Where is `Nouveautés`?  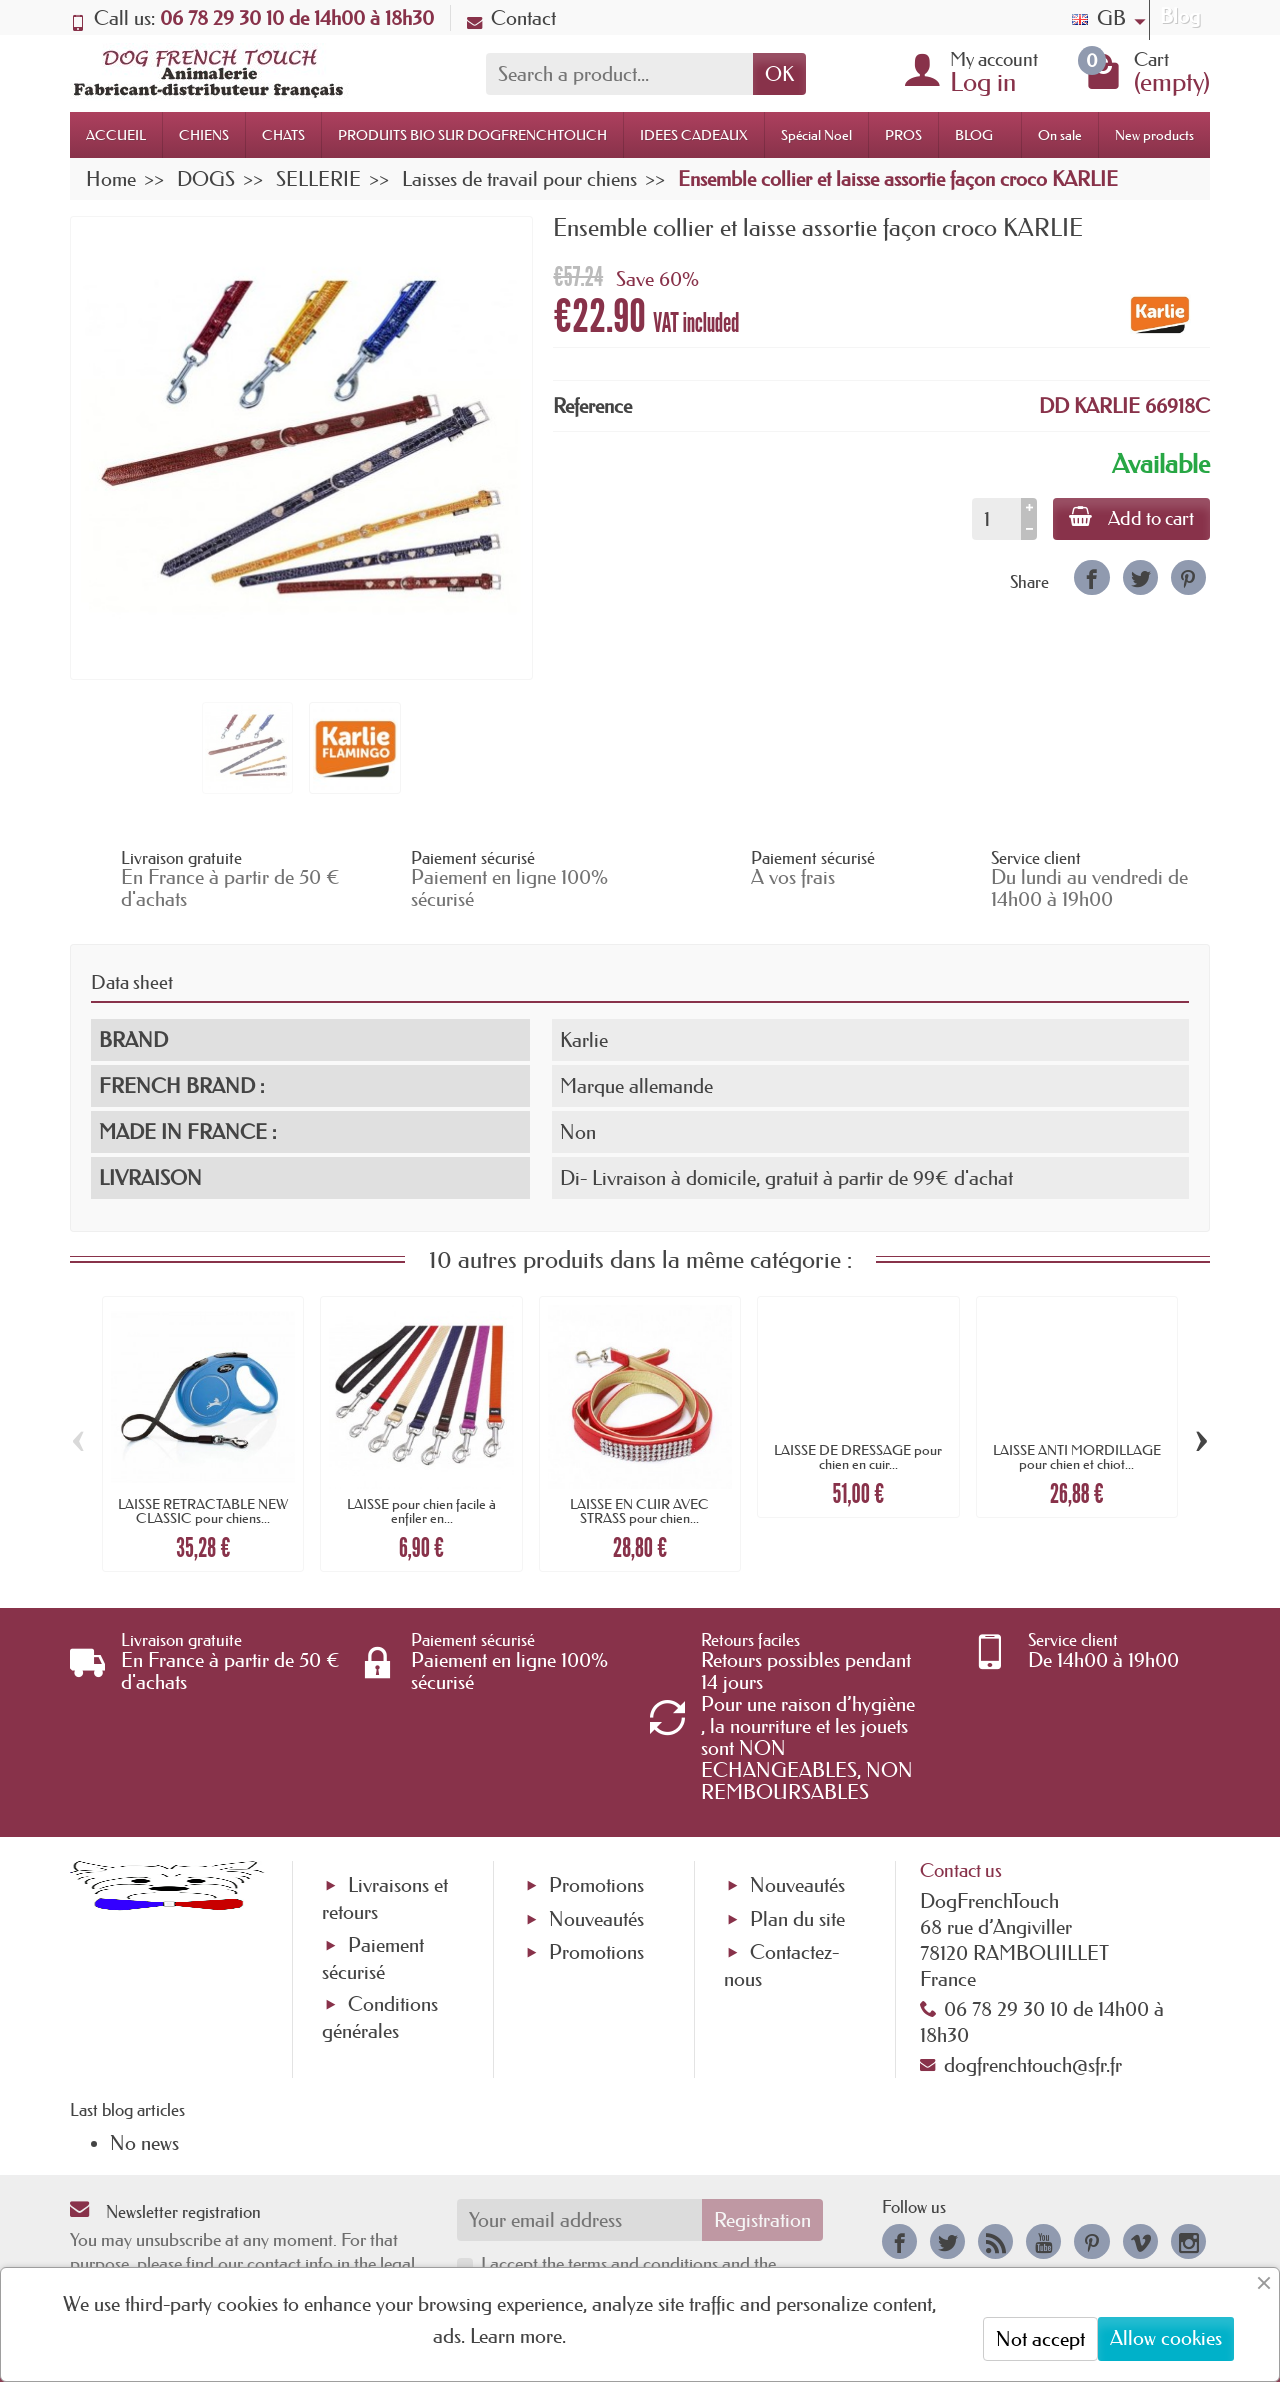
Nouveautés is located at coordinates (596, 1919).